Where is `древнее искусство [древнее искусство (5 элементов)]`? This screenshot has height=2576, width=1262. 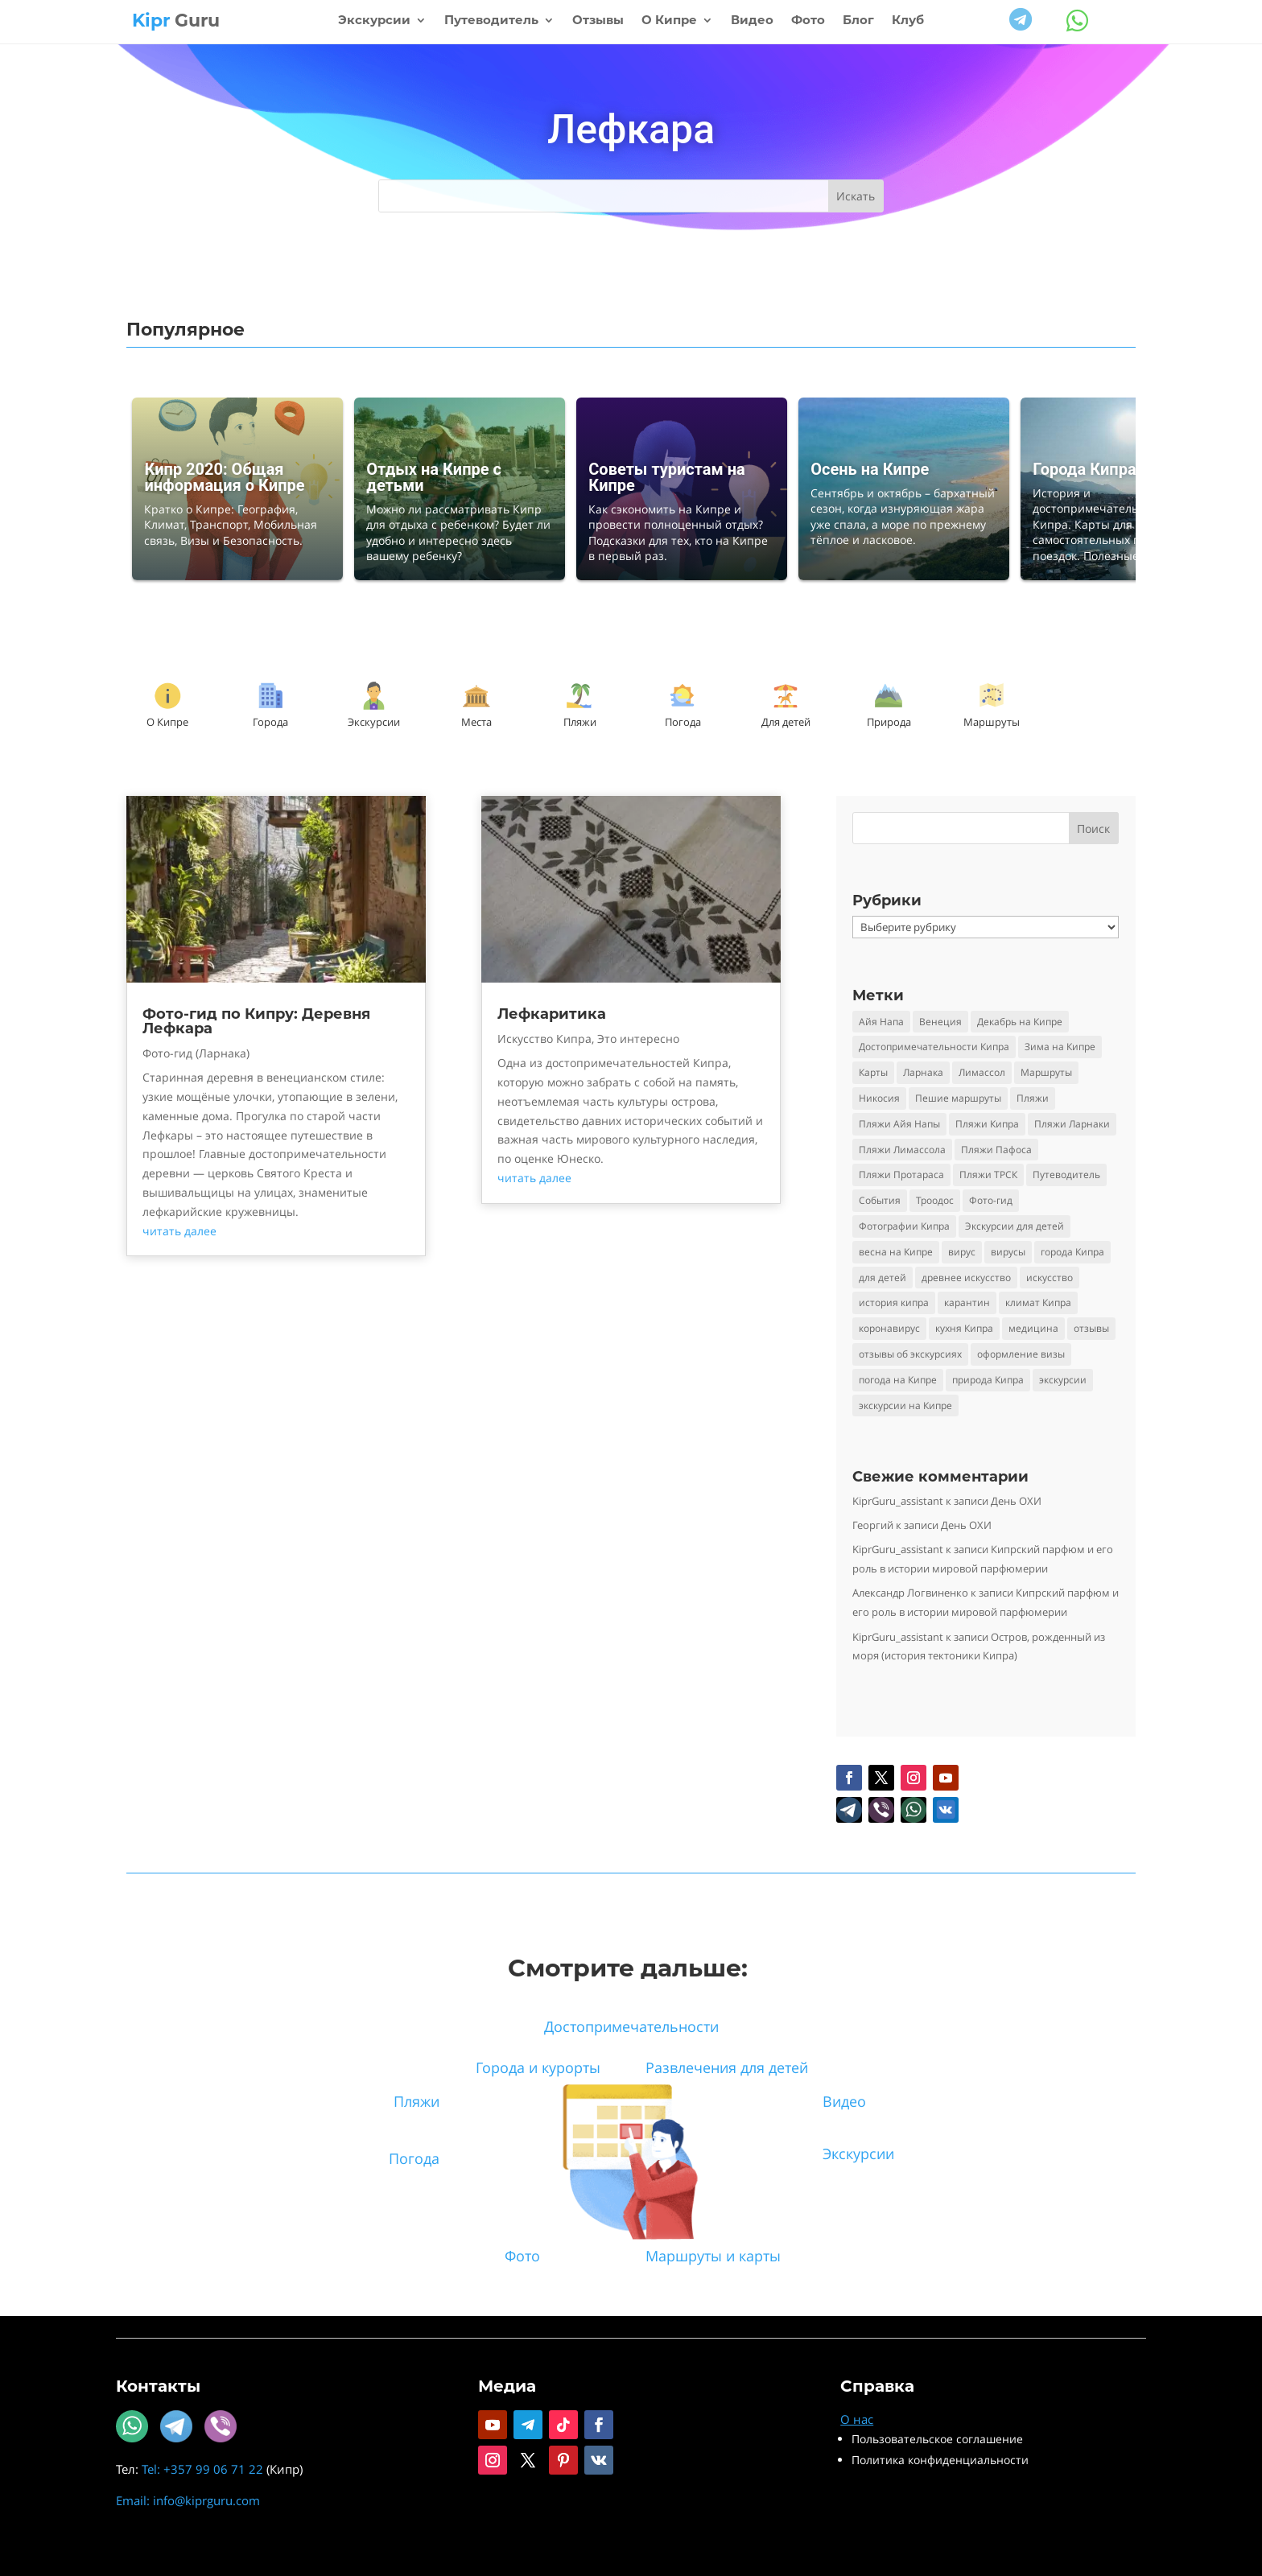
древнее искусство [древнее искусство (5 элементов)] is located at coordinates (966, 1277).